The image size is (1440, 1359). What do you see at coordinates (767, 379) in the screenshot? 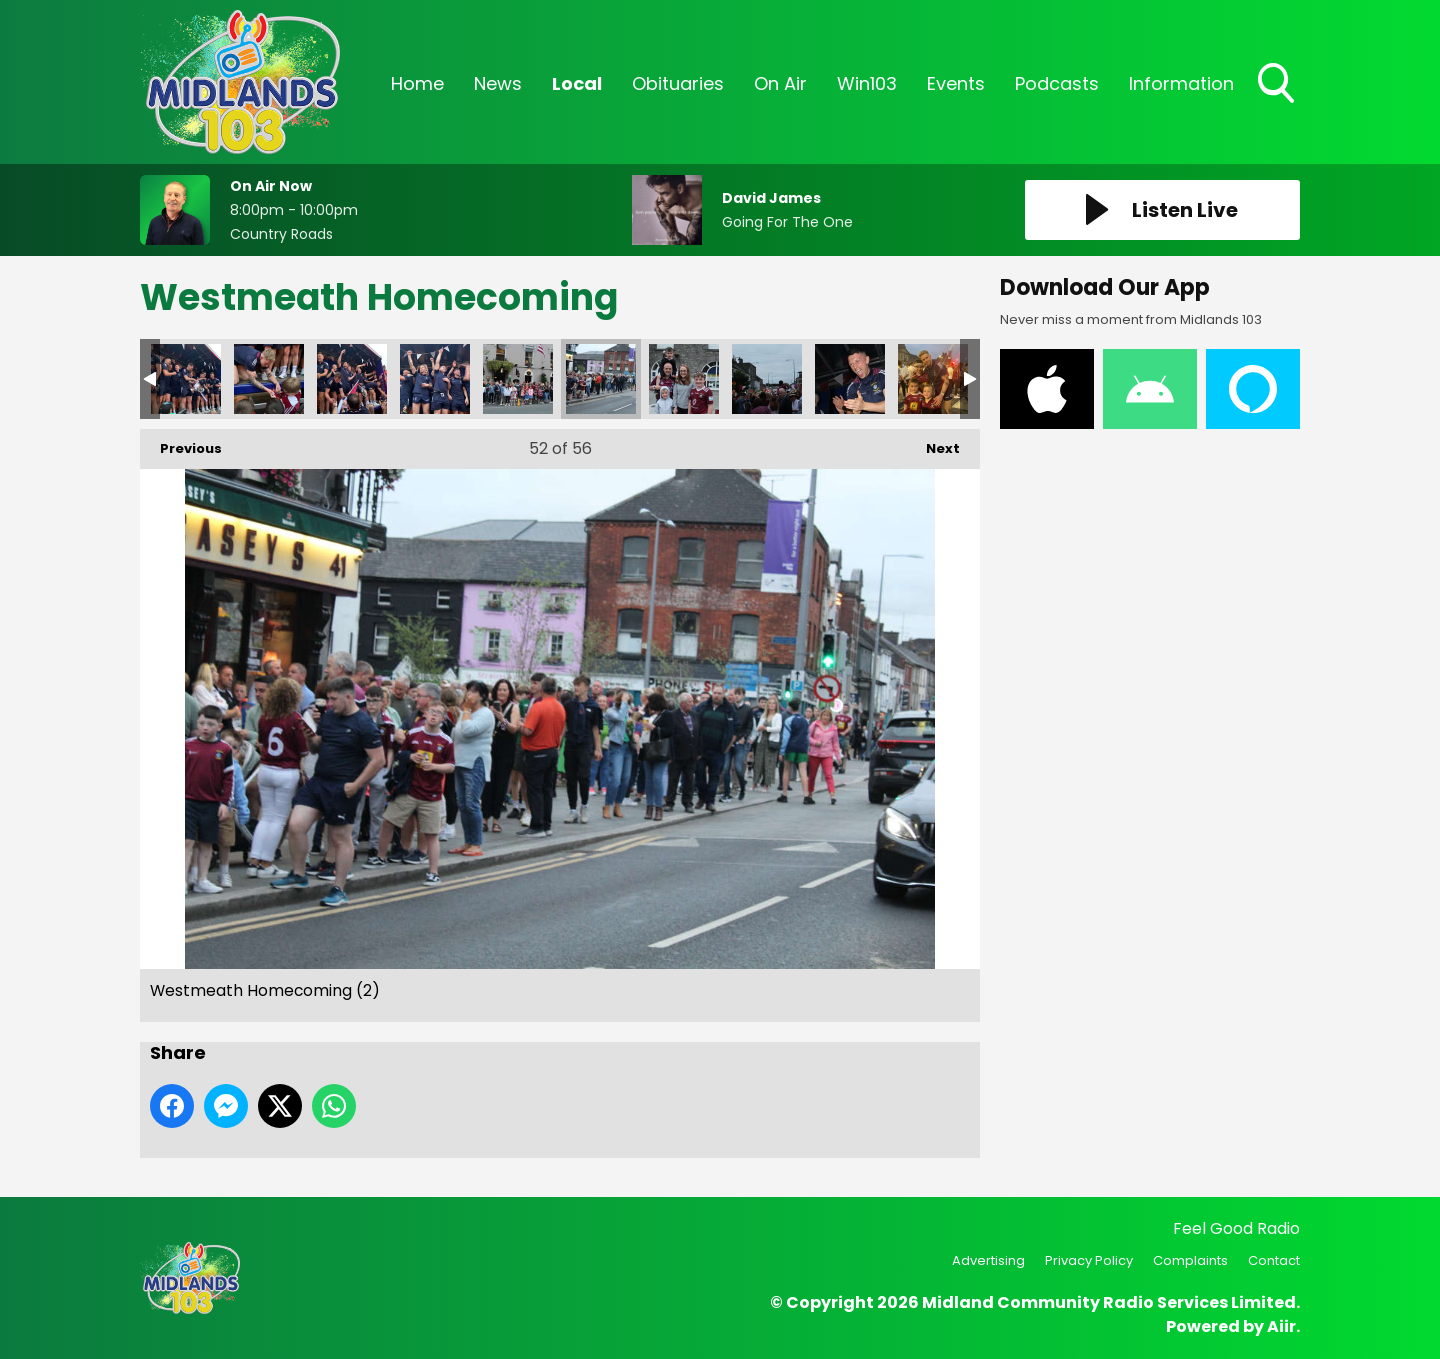
I see `Westmeath Homecoming (16)` at bounding box center [767, 379].